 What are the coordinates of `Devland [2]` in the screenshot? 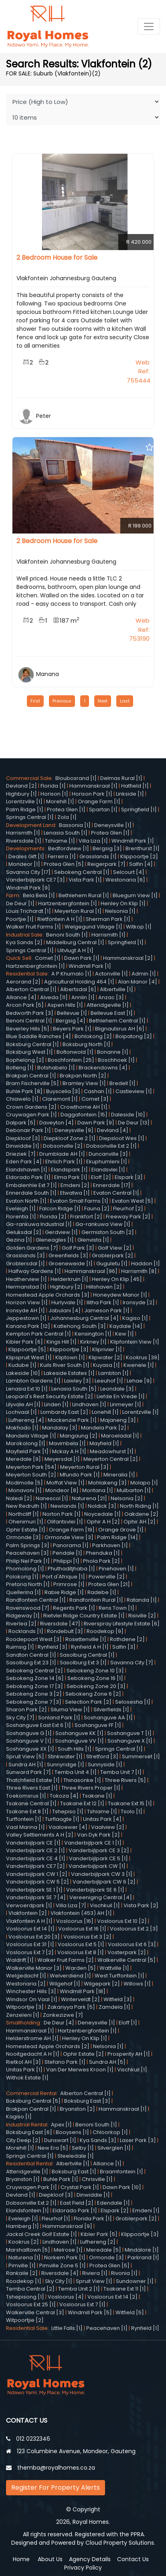 It's located at (21, 786).